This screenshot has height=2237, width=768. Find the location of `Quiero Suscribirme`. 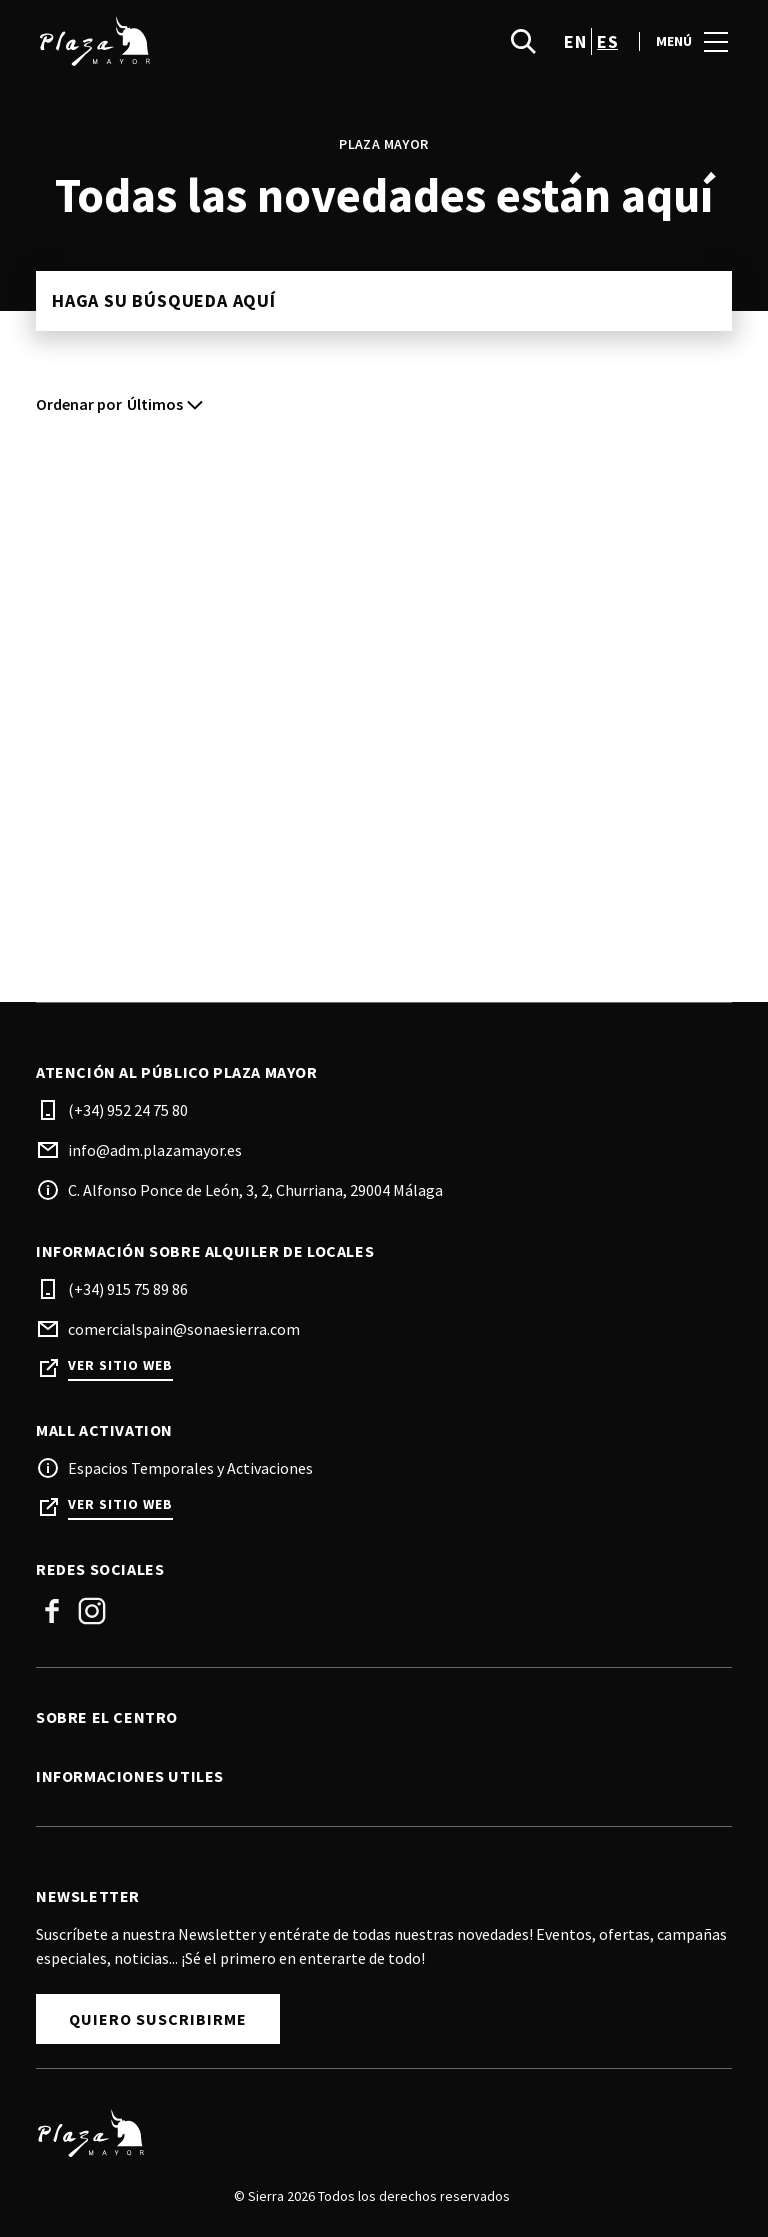

Quiero Suscribirme is located at coordinates (158, 2019).